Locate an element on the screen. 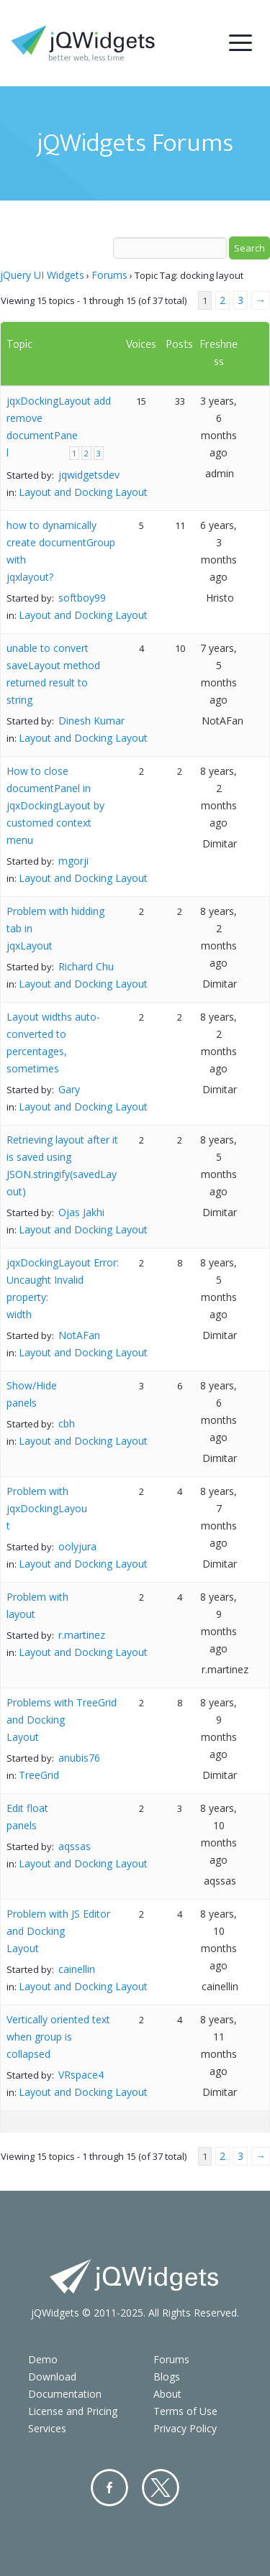 The image size is (270, 2576). mgorji is located at coordinates (73, 861).